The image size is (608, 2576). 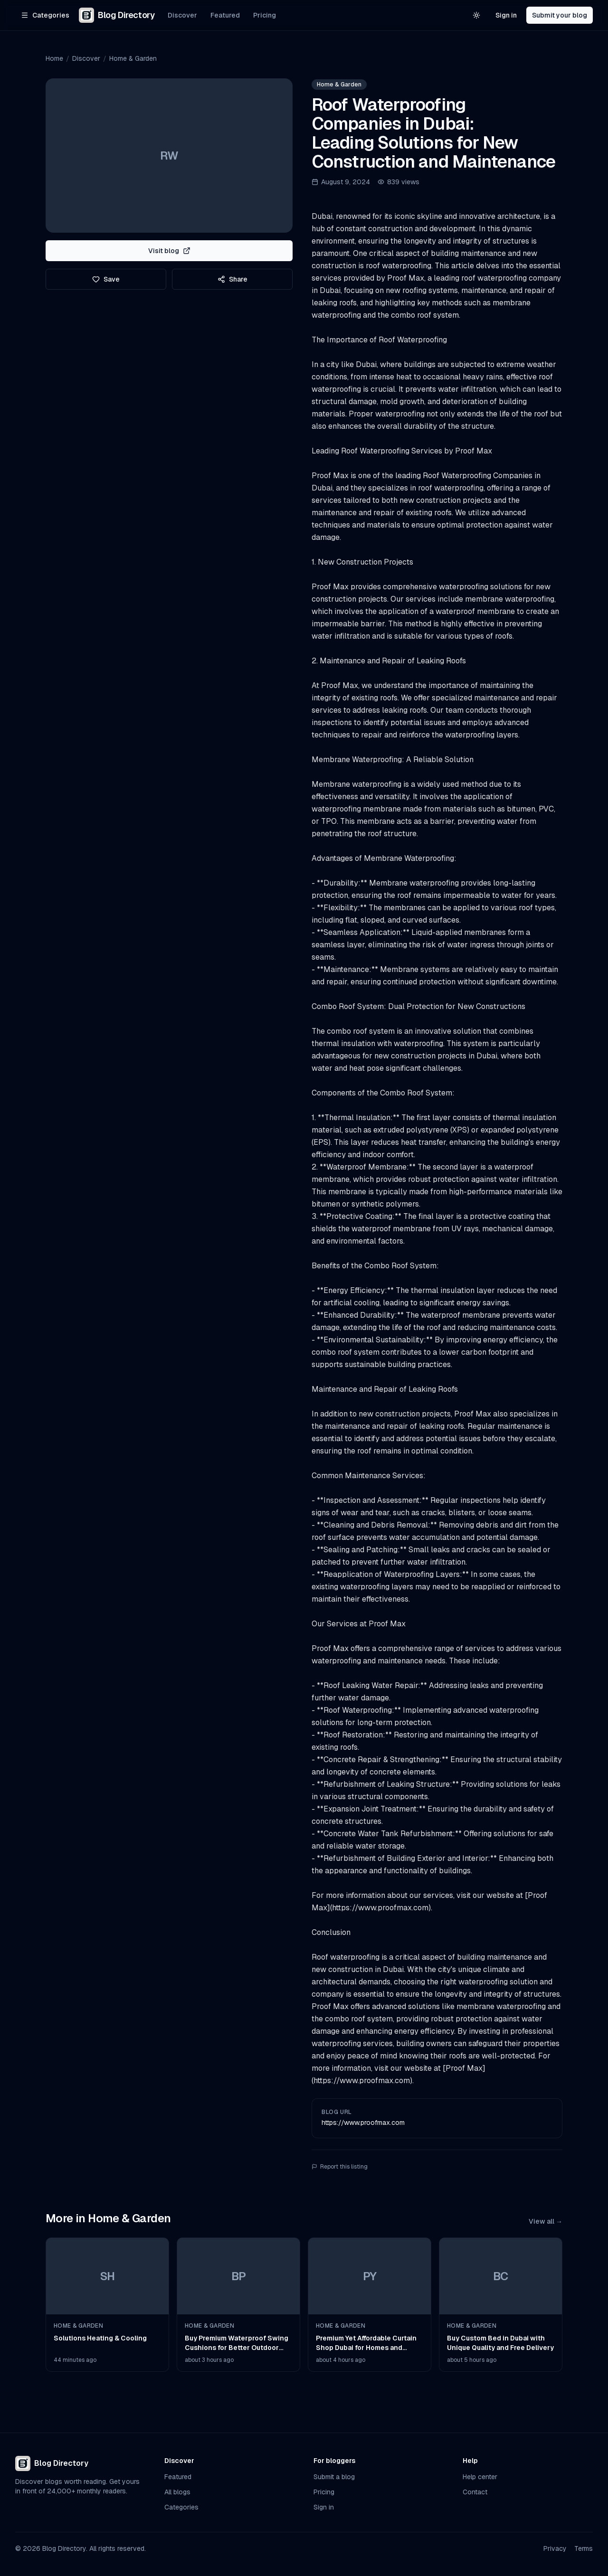 What do you see at coordinates (559, 15) in the screenshot?
I see `Submit your blog` at bounding box center [559, 15].